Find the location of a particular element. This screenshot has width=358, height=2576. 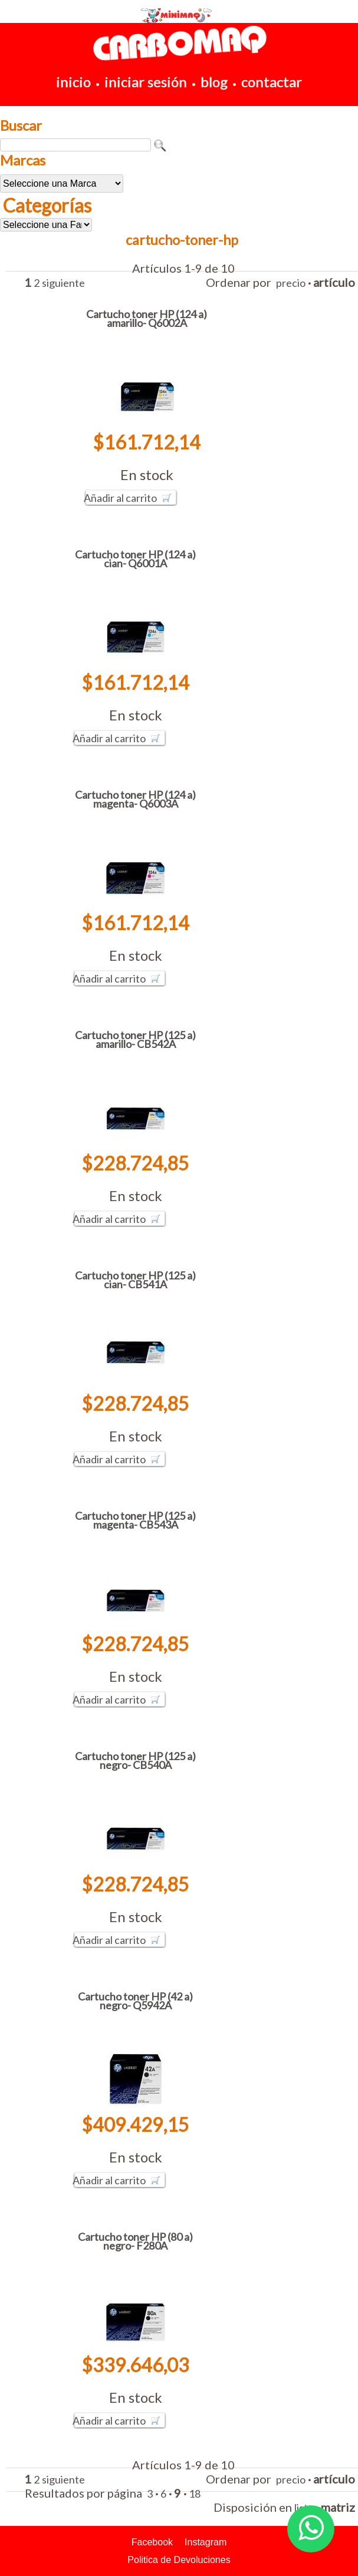

Instagram is located at coordinates (205, 2542).